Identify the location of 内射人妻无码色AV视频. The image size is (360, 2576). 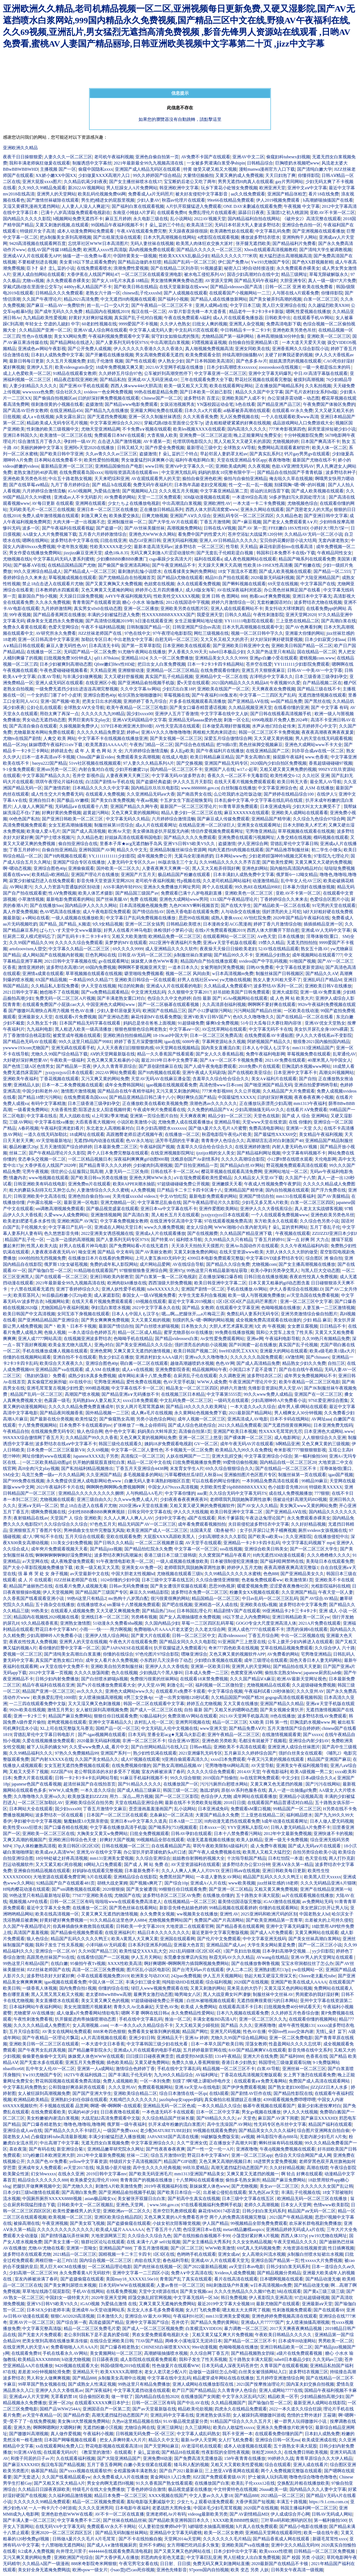
(295, 1146).